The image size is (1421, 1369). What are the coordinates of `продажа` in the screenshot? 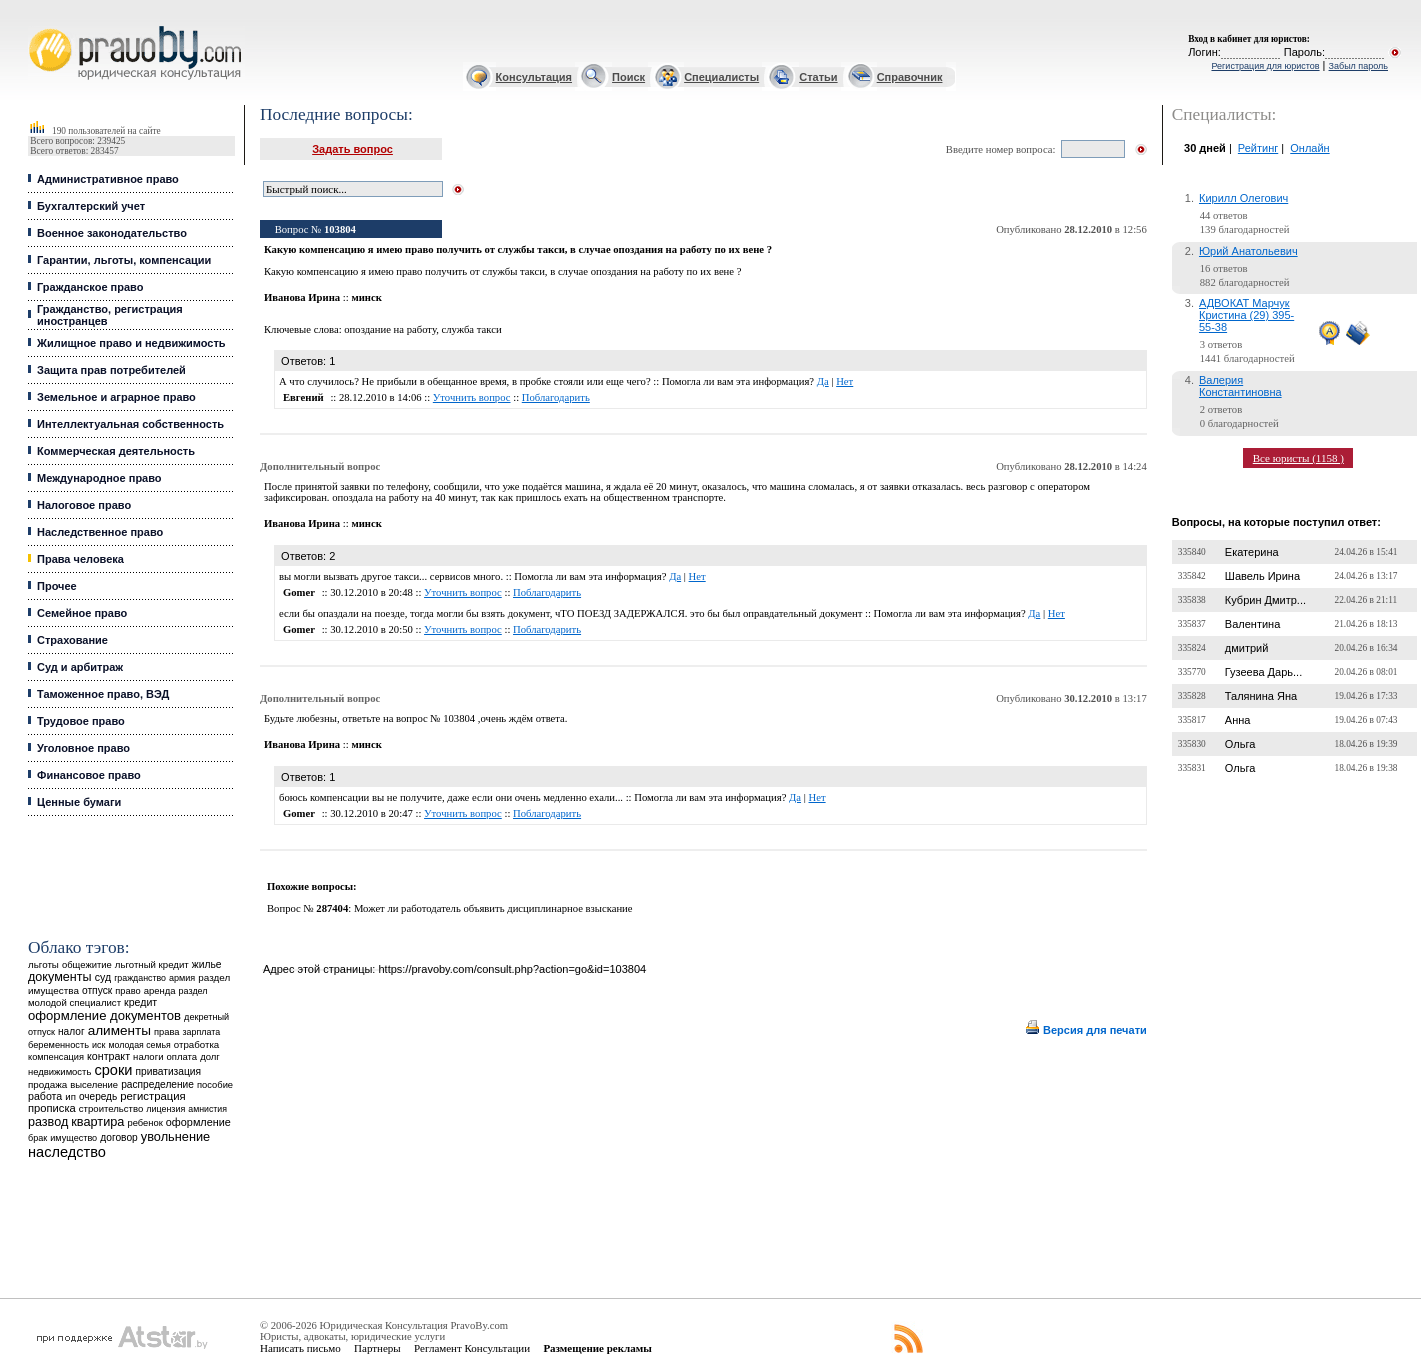 It's located at (47, 1084).